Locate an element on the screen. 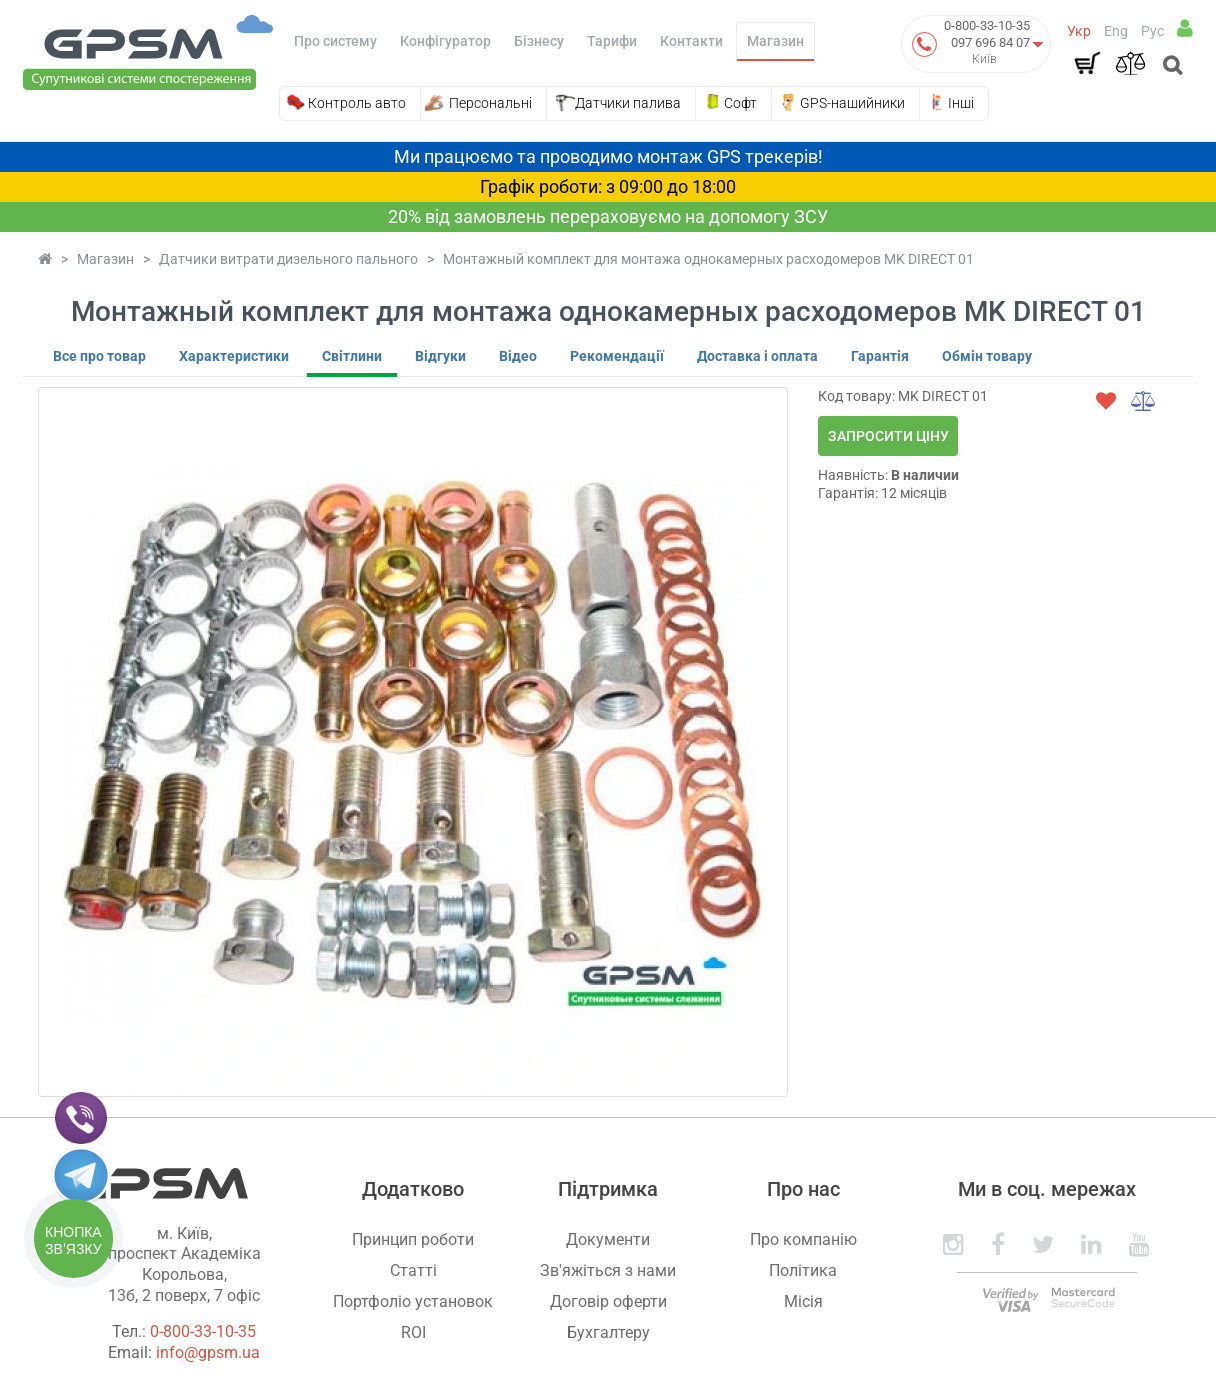 The image size is (1216, 1383). Монтажный комплект для монтажа однокамерных расходомеров MK DIRECT 01 is located at coordinates (708, 259).